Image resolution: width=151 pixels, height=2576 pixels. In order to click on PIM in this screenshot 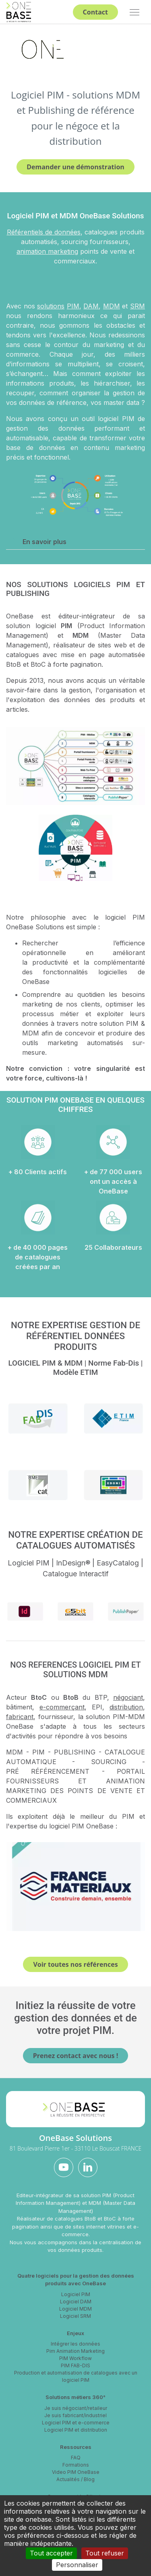, I will do `click(73, 306)`.